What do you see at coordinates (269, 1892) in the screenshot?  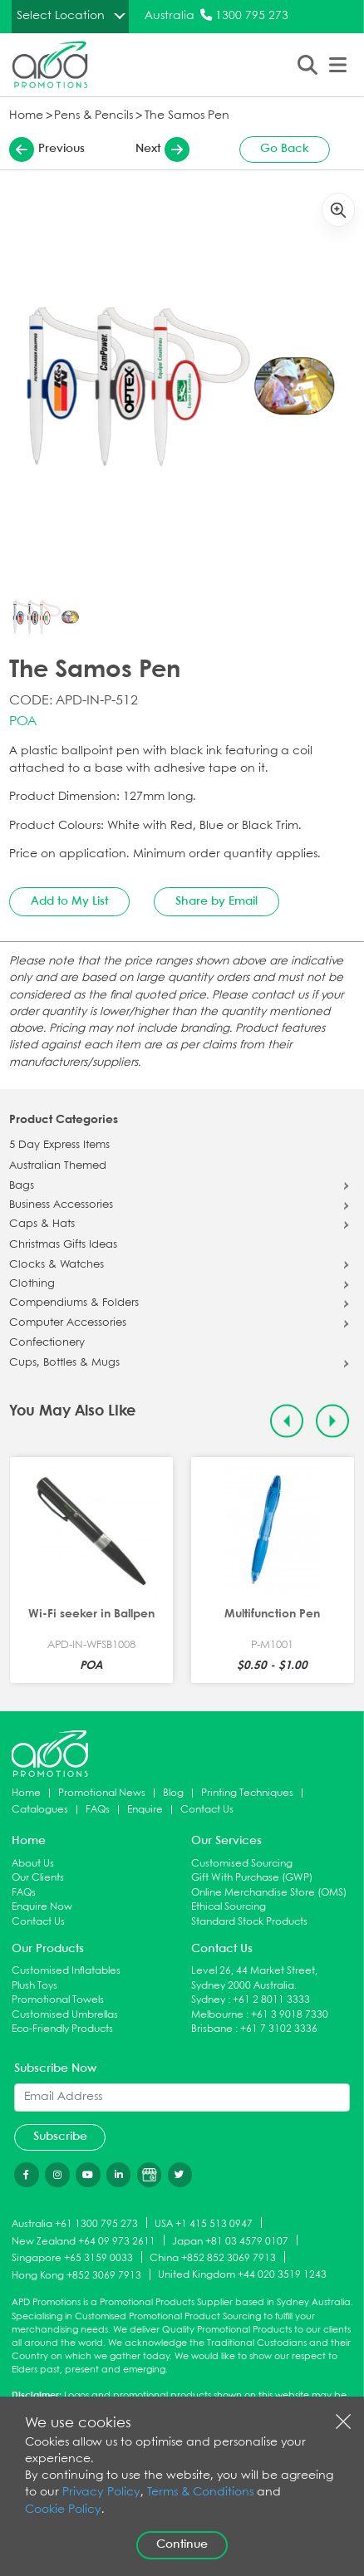 I see `Online Merchandise Store (OMS)` at bounding box center [269, 1892].